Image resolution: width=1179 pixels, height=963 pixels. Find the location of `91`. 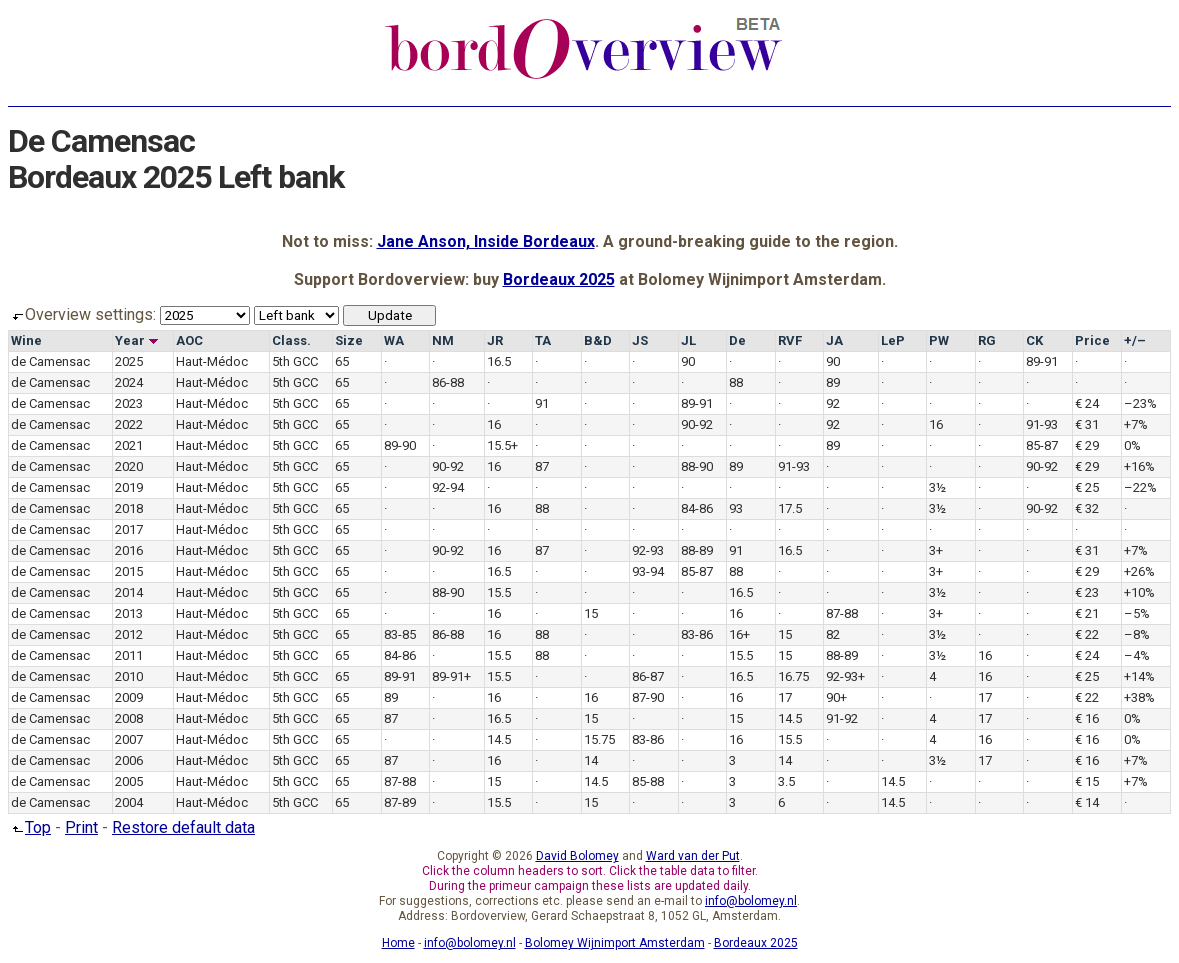

91 is located at coordinates (542, 403).